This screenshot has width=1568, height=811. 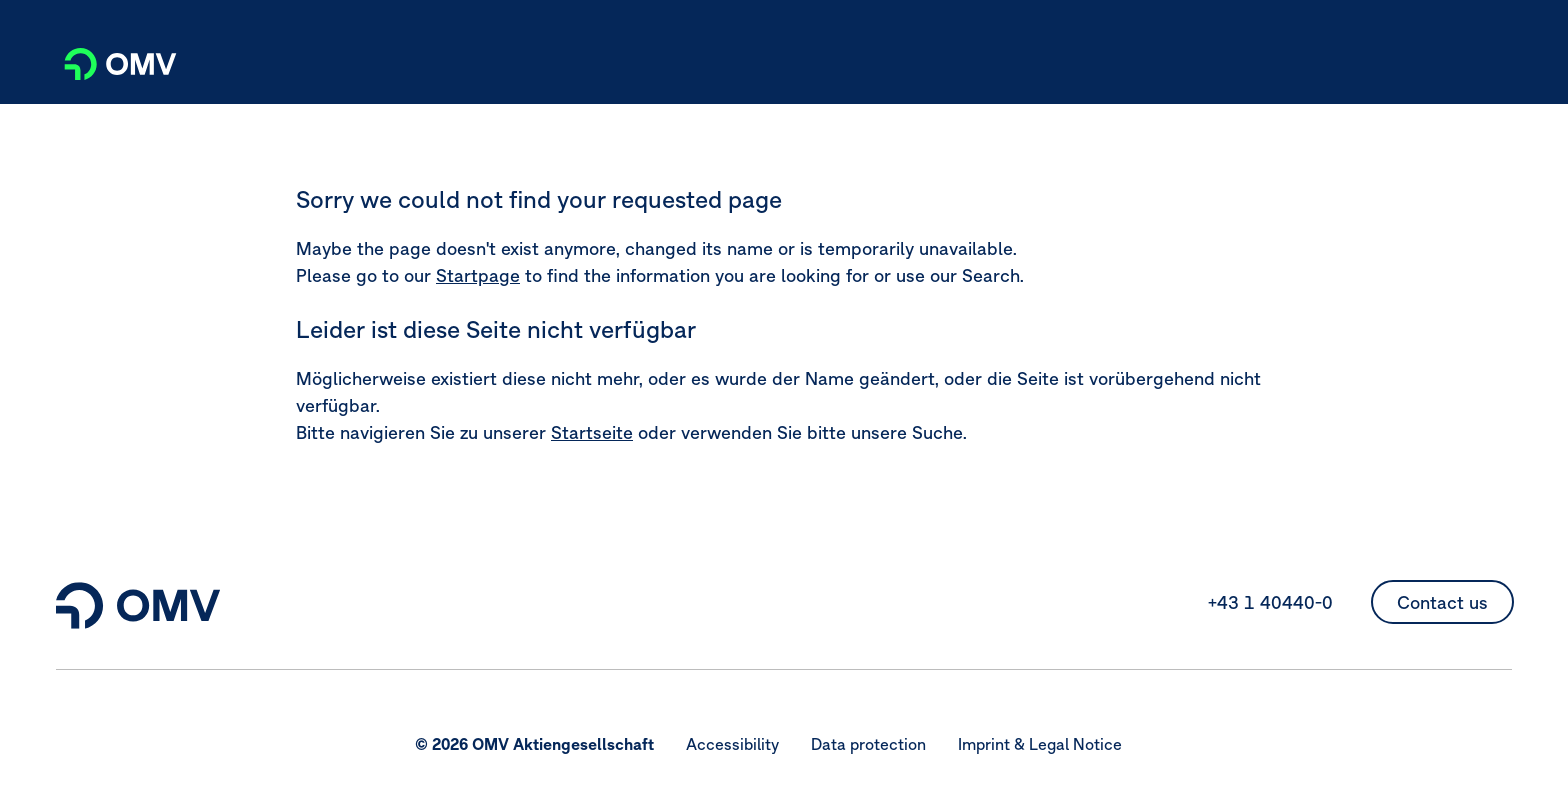 I want to click on Startpage, so click(x=478, y=275).